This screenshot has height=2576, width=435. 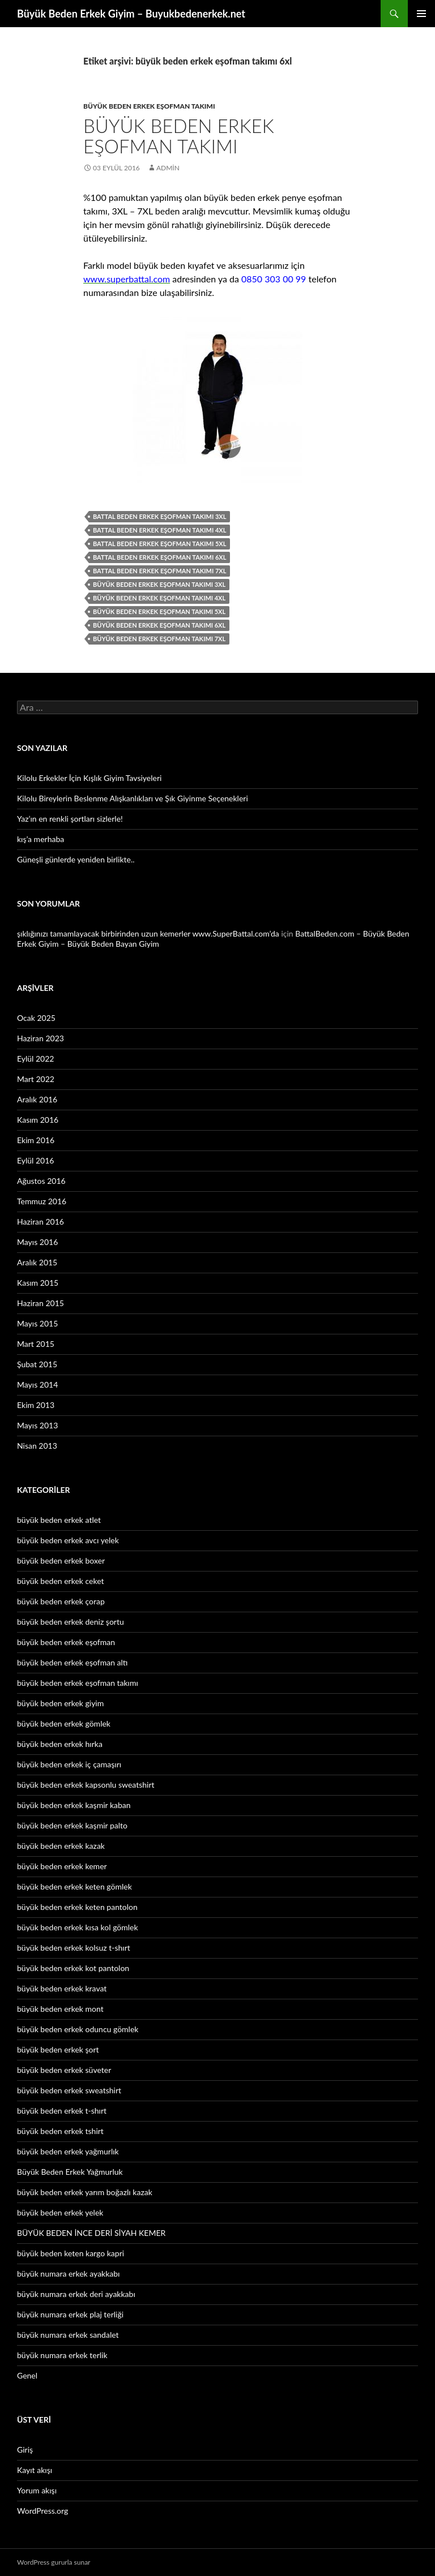 I want to click on büyük beden erkek tshirt, so click(x=60, y=2131).